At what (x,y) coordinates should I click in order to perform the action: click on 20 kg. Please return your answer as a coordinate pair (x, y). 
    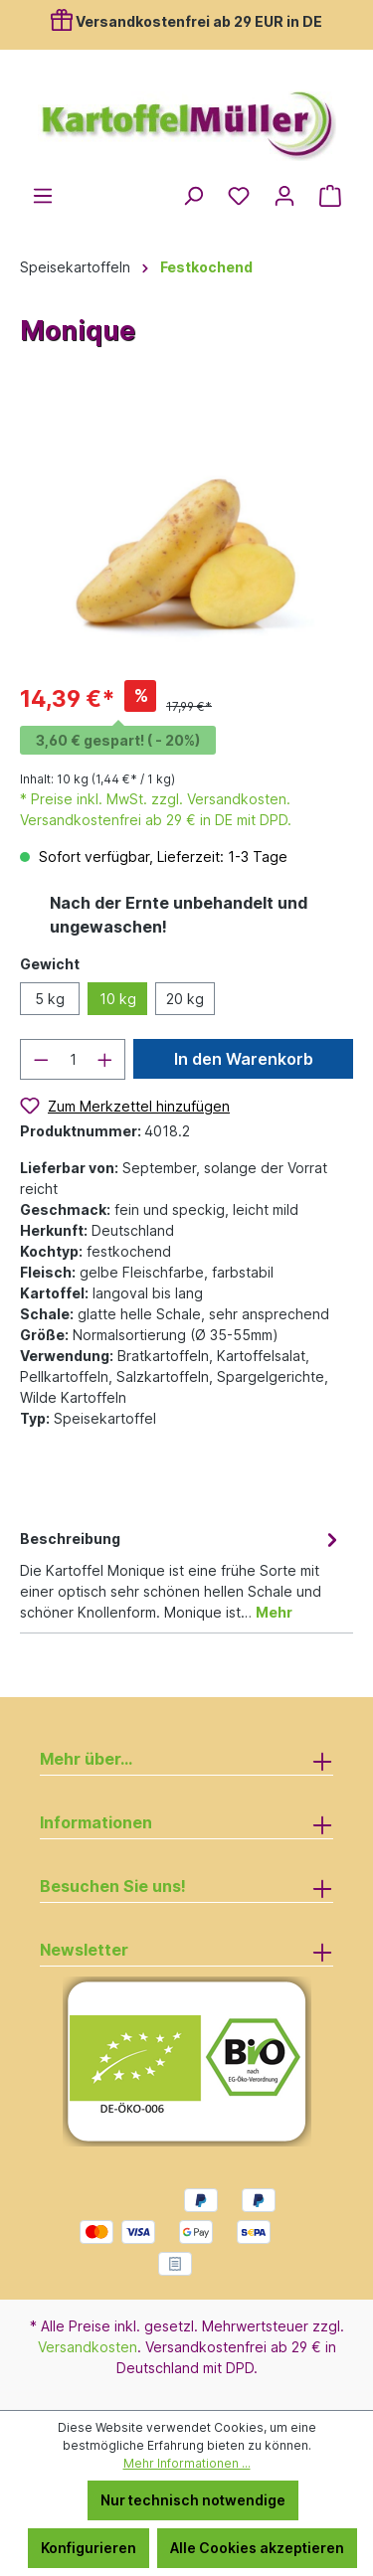
    Looking at the image, I should click on (185, 998).